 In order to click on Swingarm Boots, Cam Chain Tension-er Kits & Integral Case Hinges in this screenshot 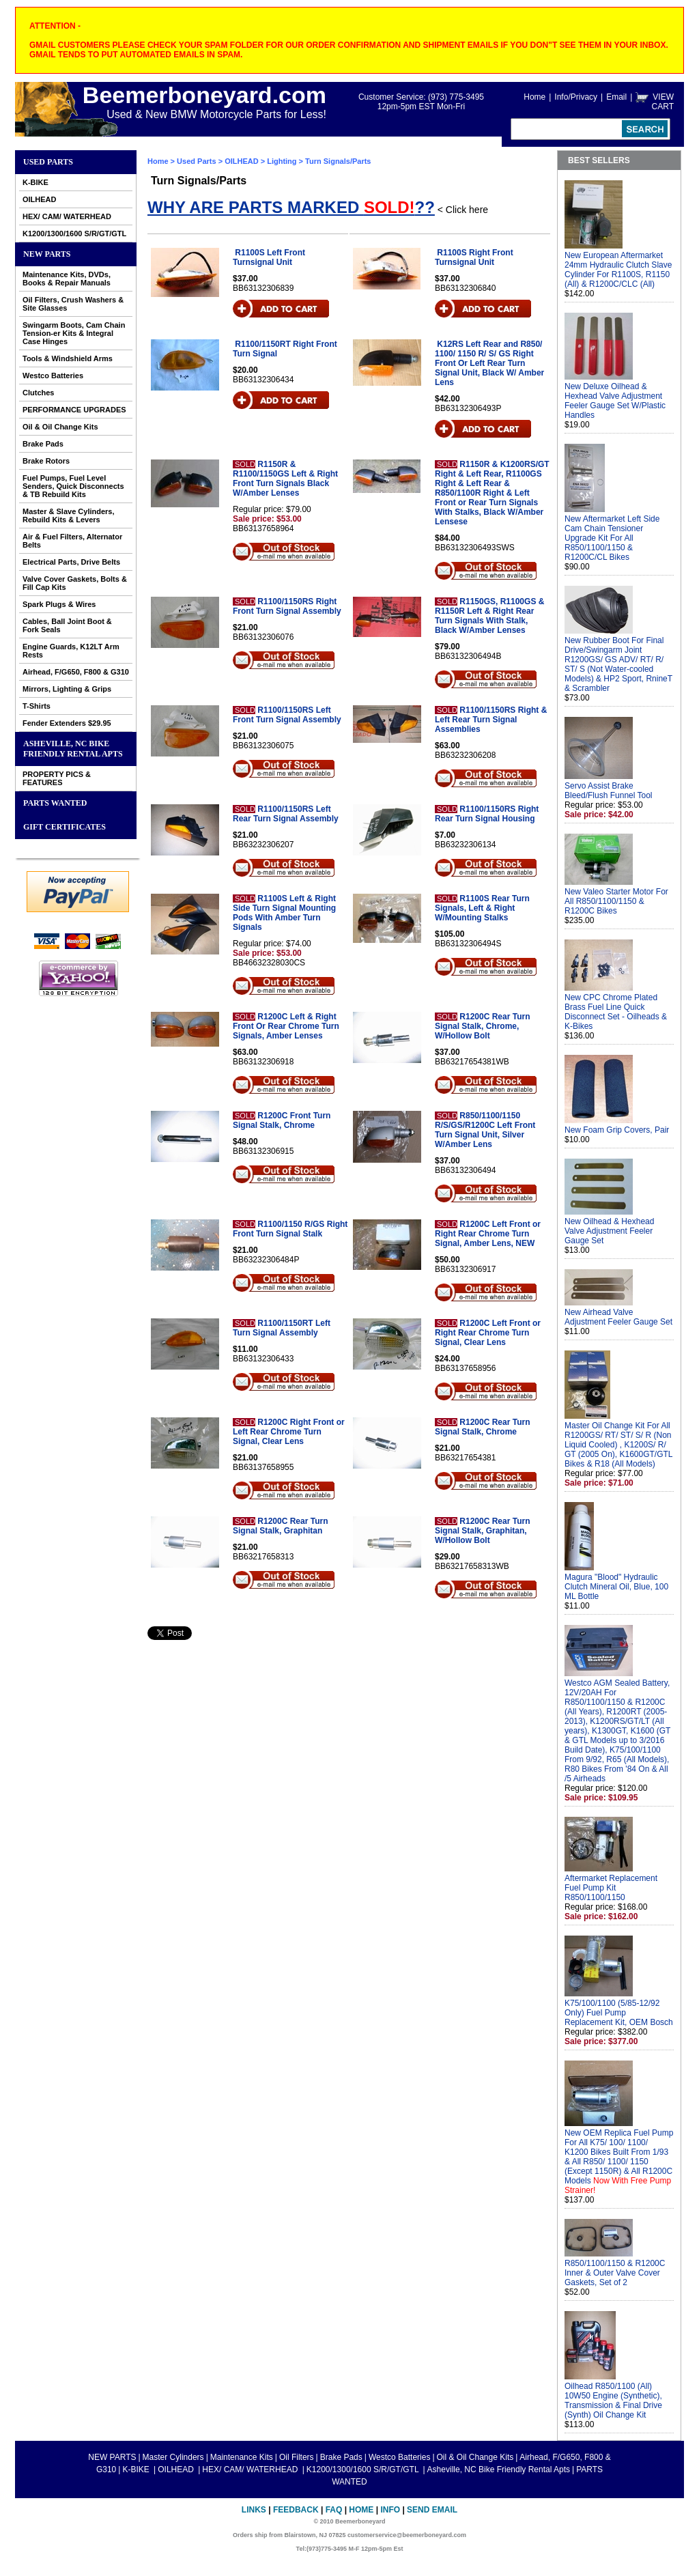, I will do `click(74, 333)`.